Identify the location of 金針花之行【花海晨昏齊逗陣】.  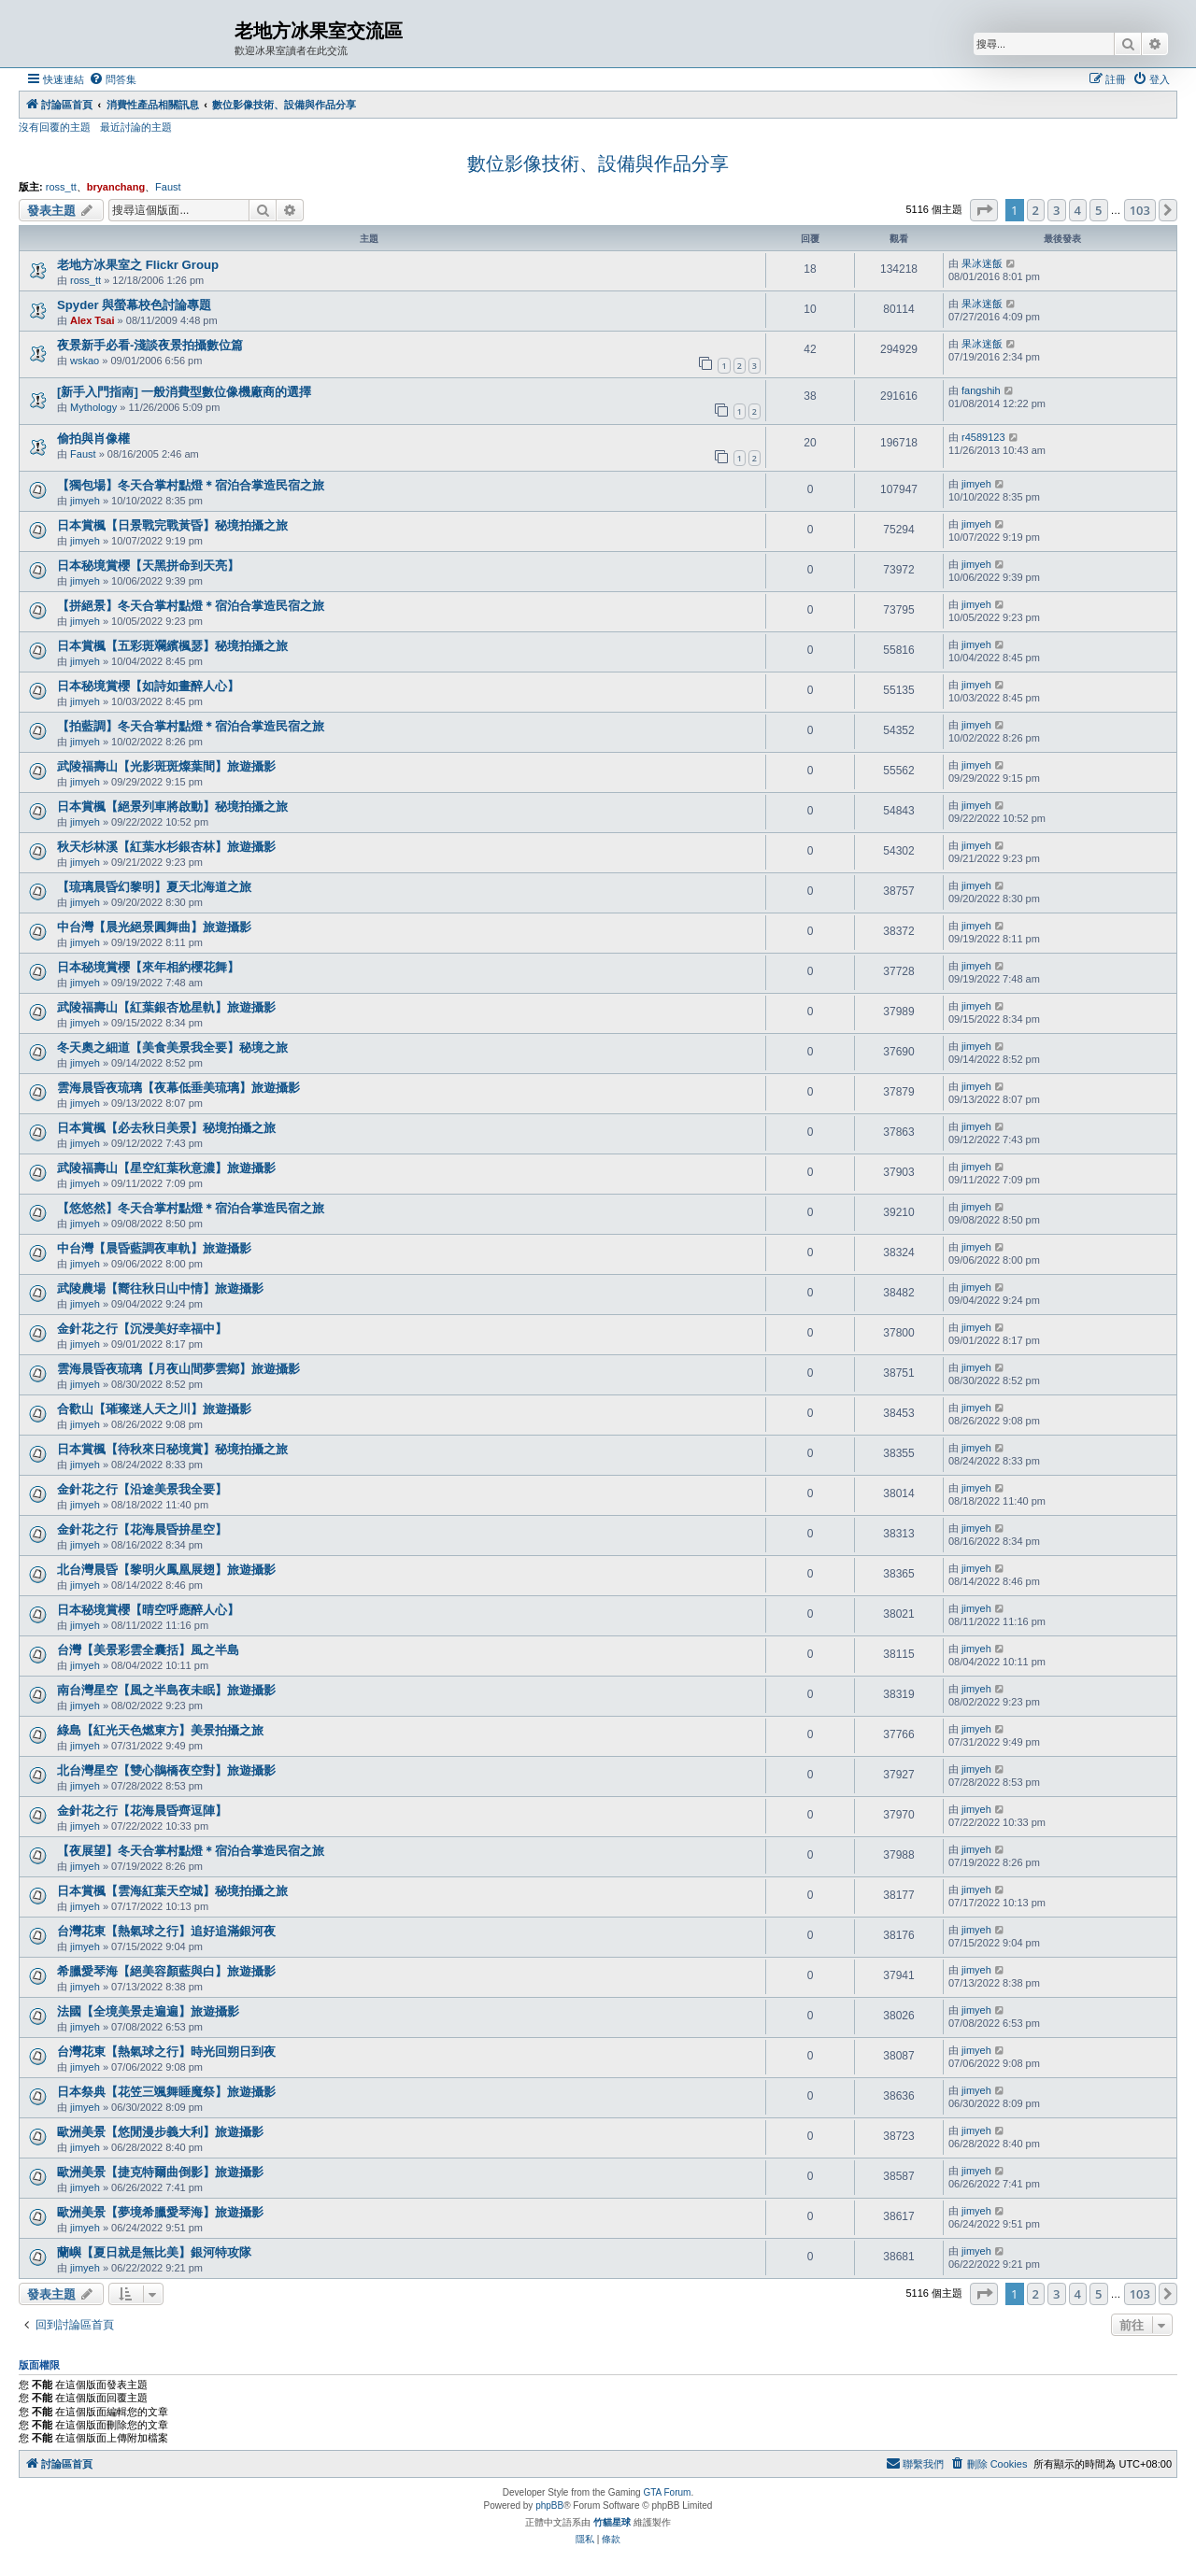
(142, 1811).